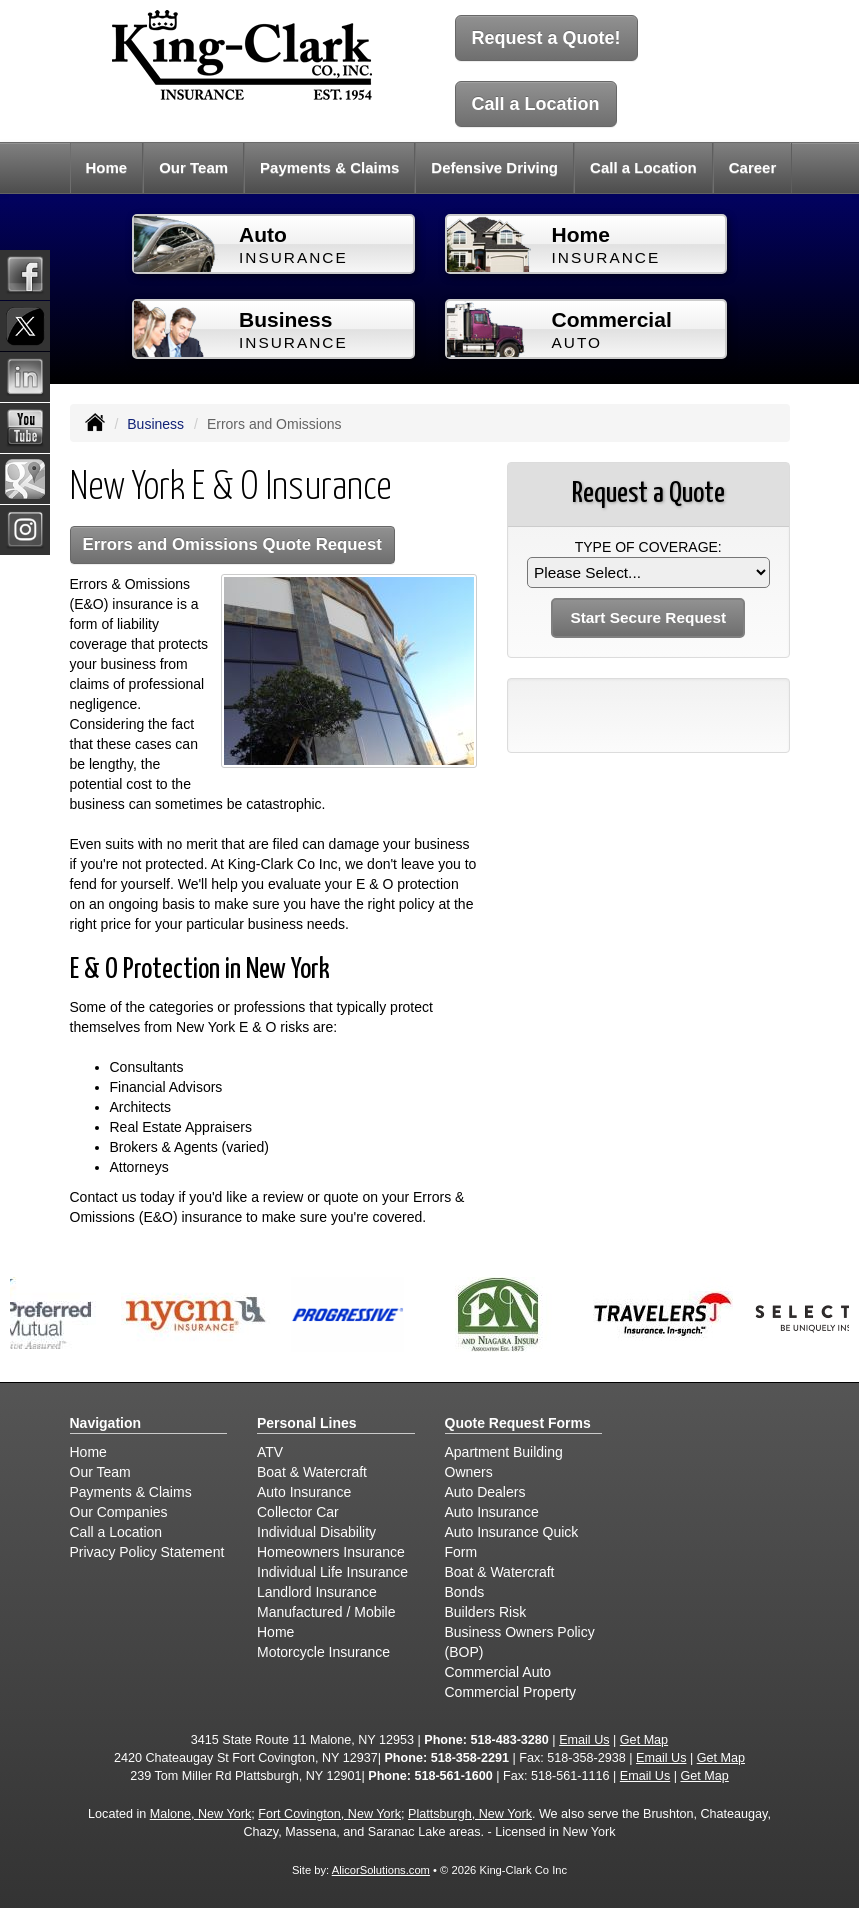  What do you see at coordinates (106, 1423) in the screenshot?
I see `Navigation [Site Map]` at bounding box center [106, 1423].